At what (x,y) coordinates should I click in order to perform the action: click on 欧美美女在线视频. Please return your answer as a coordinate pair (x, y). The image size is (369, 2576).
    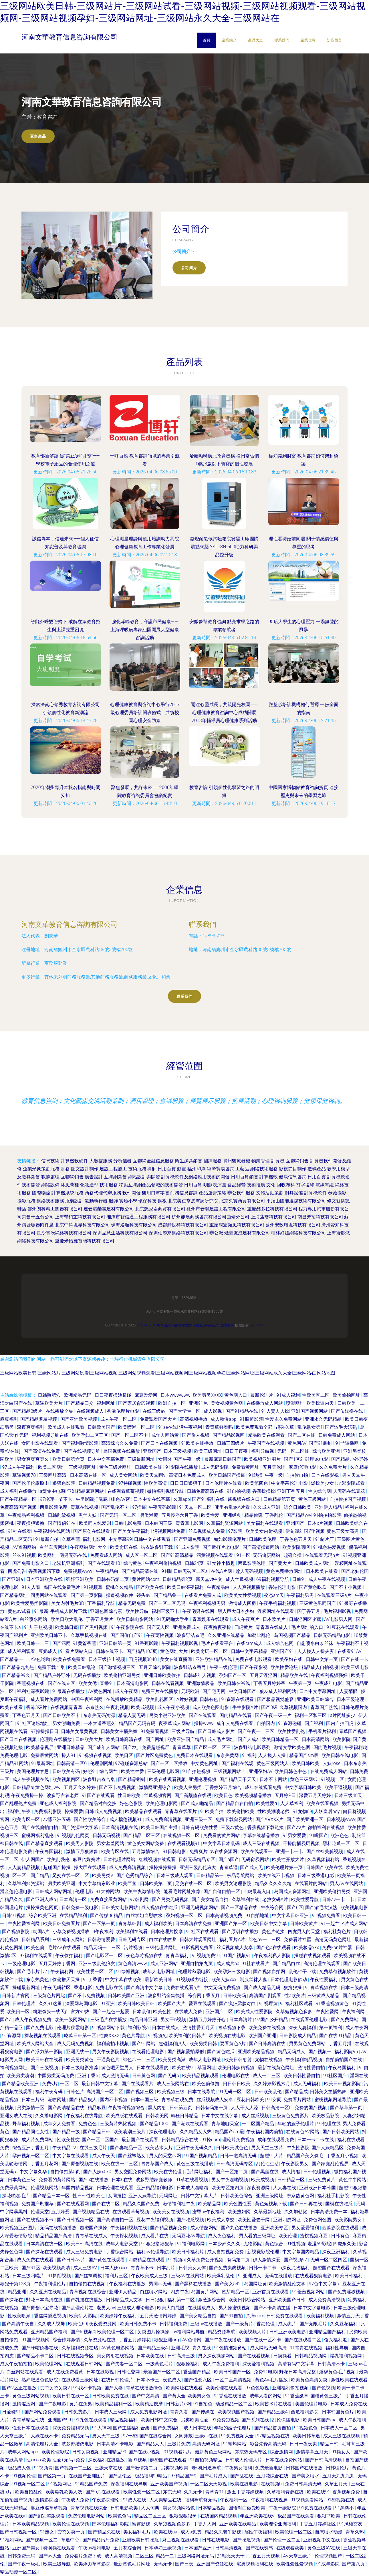
    Looking at the image, I should click on (171, 2211).